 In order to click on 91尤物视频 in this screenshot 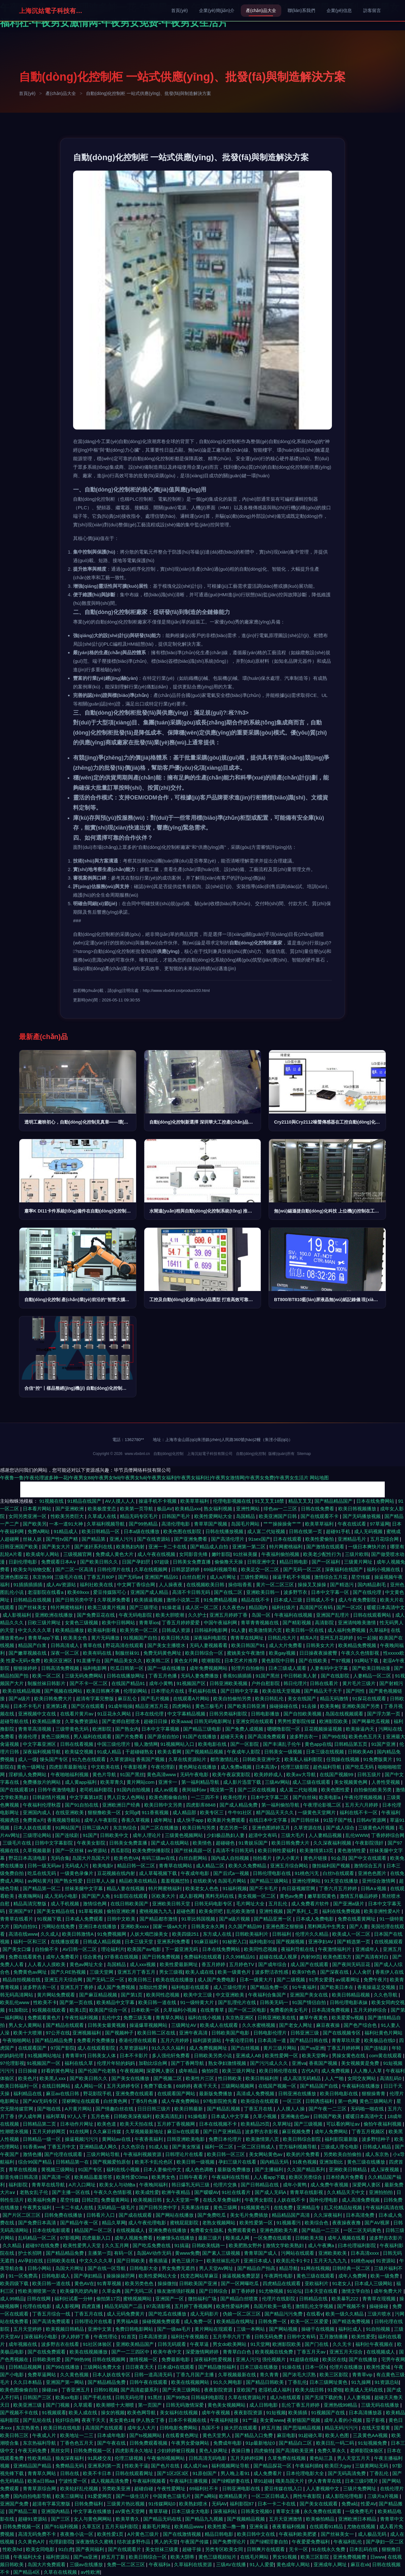, I will do `click(271, 2291)`.